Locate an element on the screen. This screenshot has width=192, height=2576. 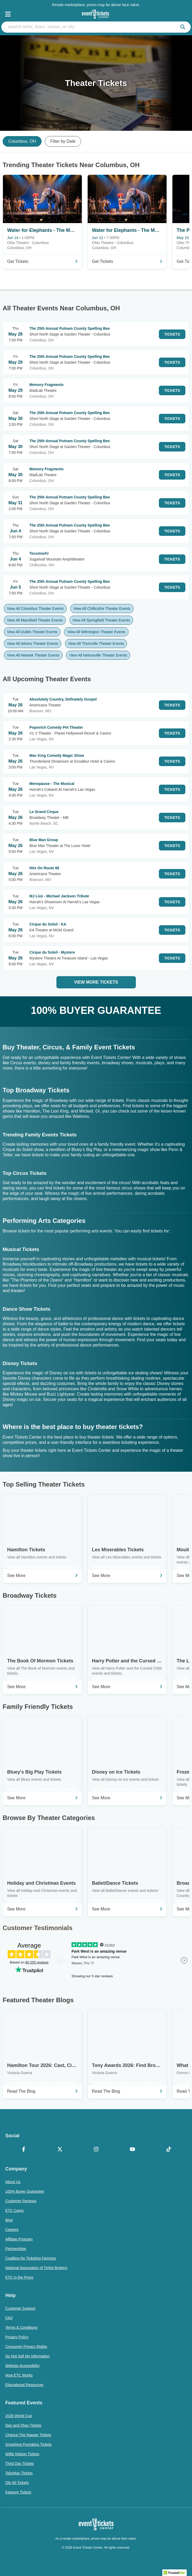
Smashing Pumpkins Tickets is located at coordinates (28, 2444).